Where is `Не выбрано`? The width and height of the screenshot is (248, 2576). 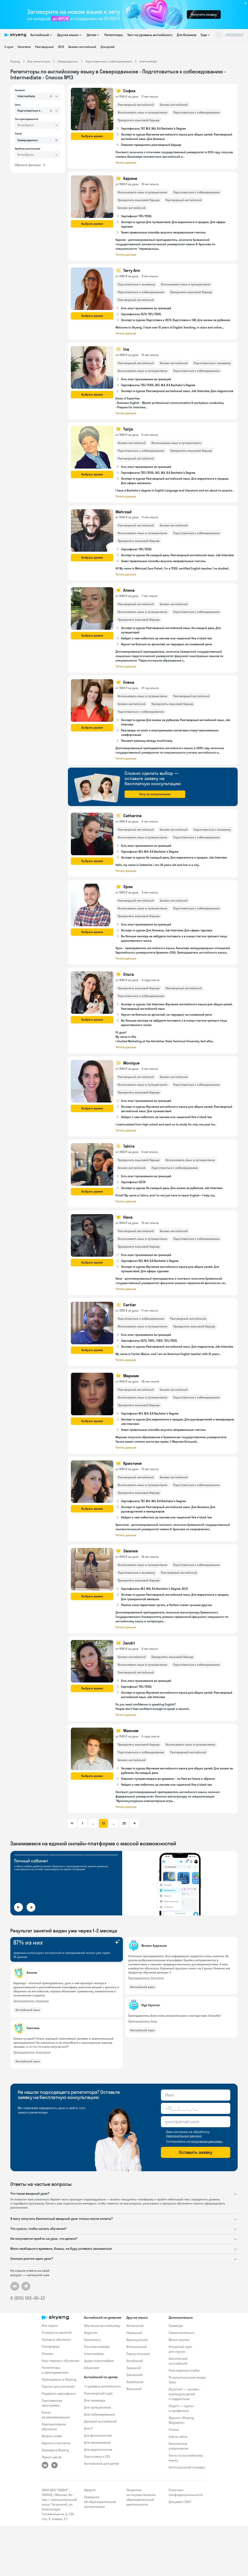
Не выбрано is located at coordinates (25, 125).